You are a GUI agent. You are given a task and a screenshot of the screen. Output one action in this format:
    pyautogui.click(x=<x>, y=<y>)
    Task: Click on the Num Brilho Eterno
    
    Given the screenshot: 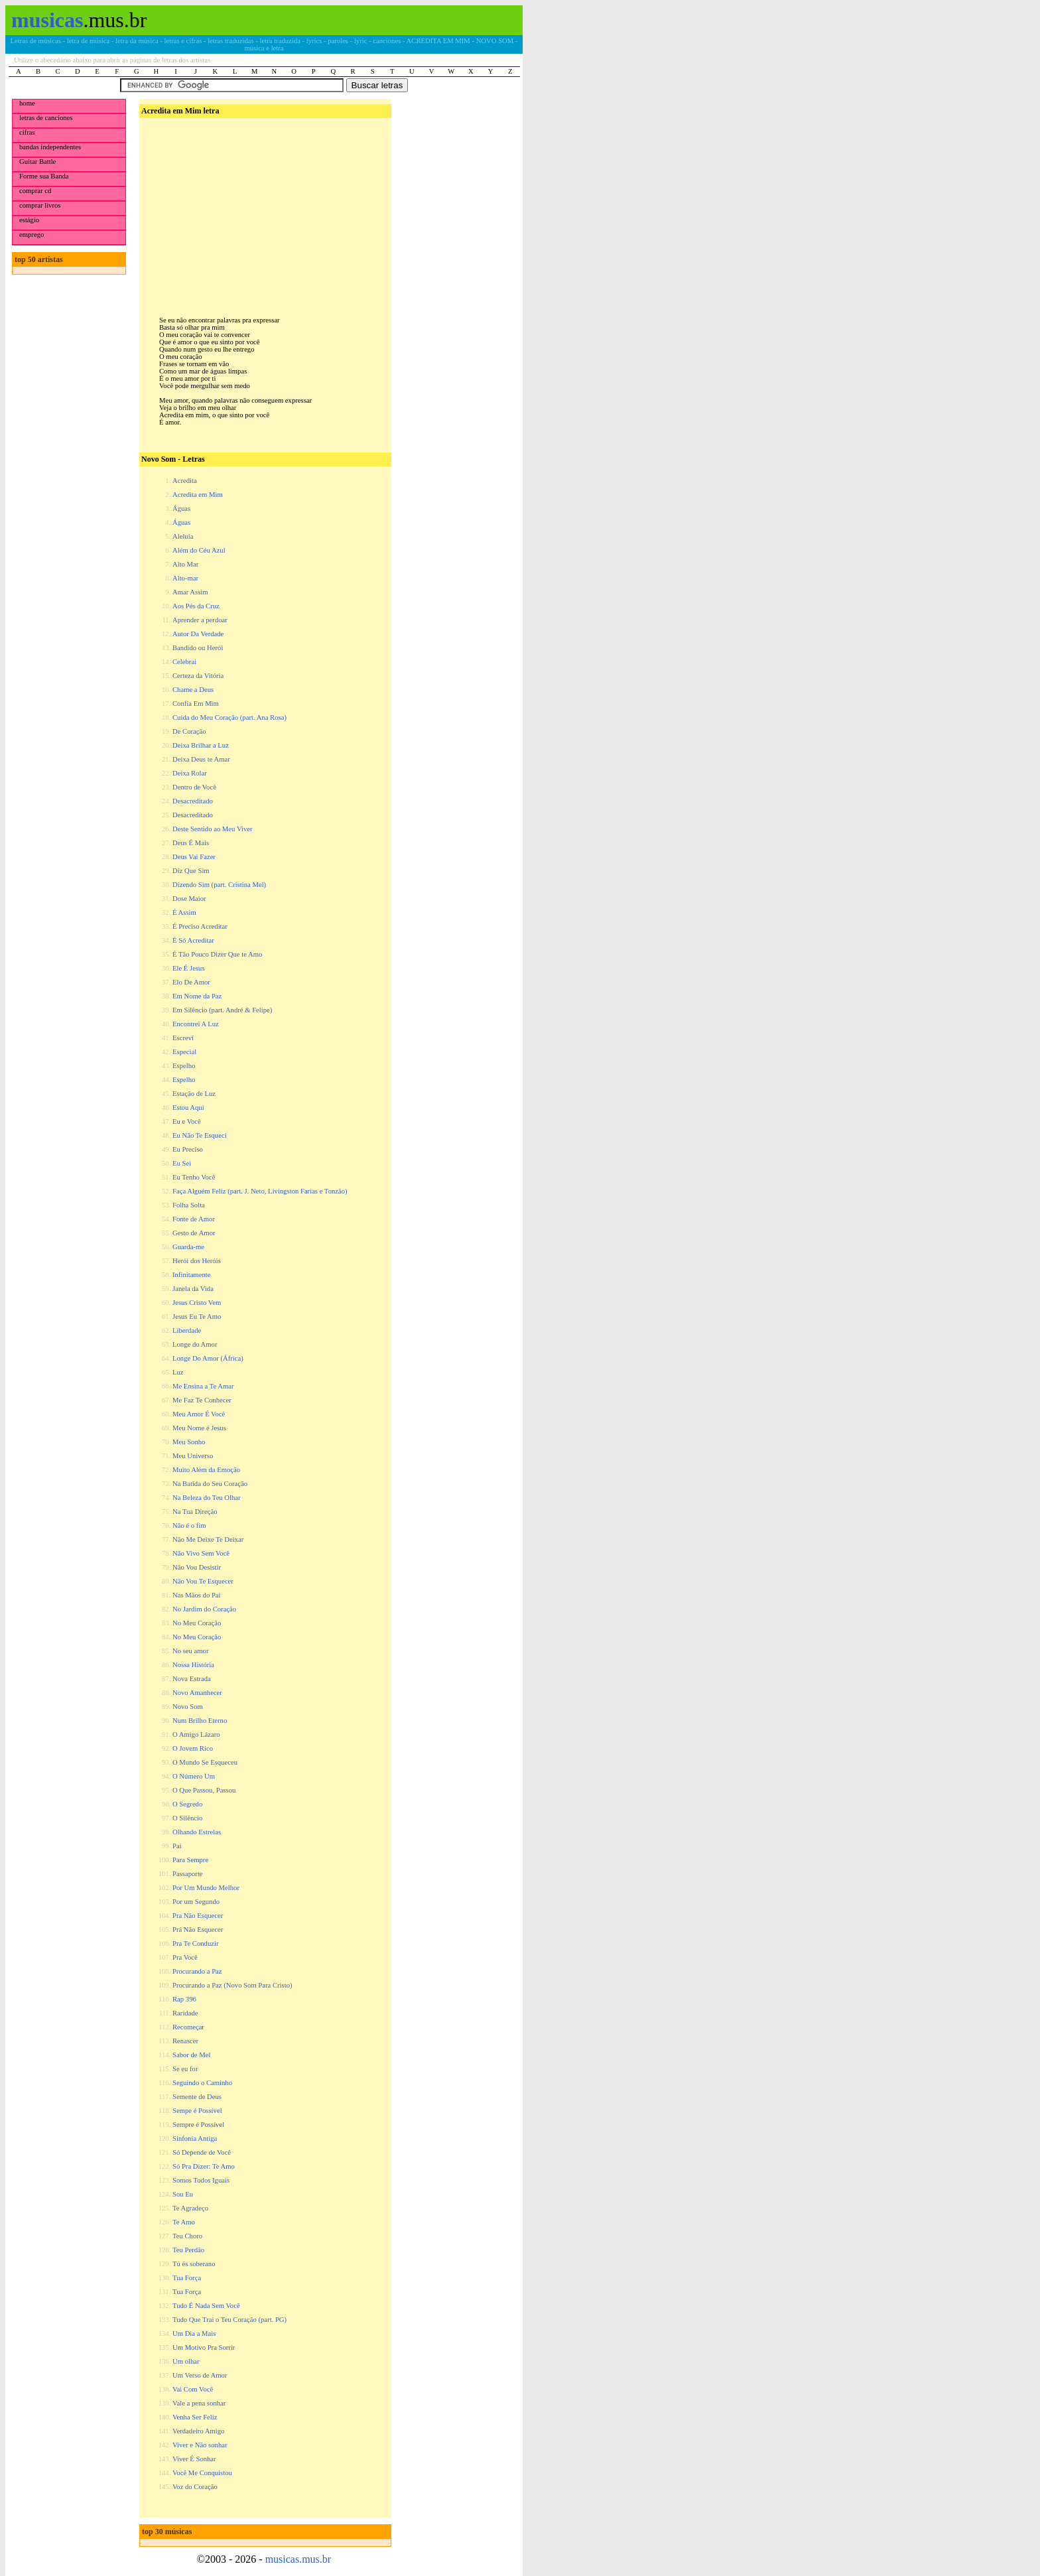 What is the action you would take?
    pyautogui.click(x=199, y=1720)
    